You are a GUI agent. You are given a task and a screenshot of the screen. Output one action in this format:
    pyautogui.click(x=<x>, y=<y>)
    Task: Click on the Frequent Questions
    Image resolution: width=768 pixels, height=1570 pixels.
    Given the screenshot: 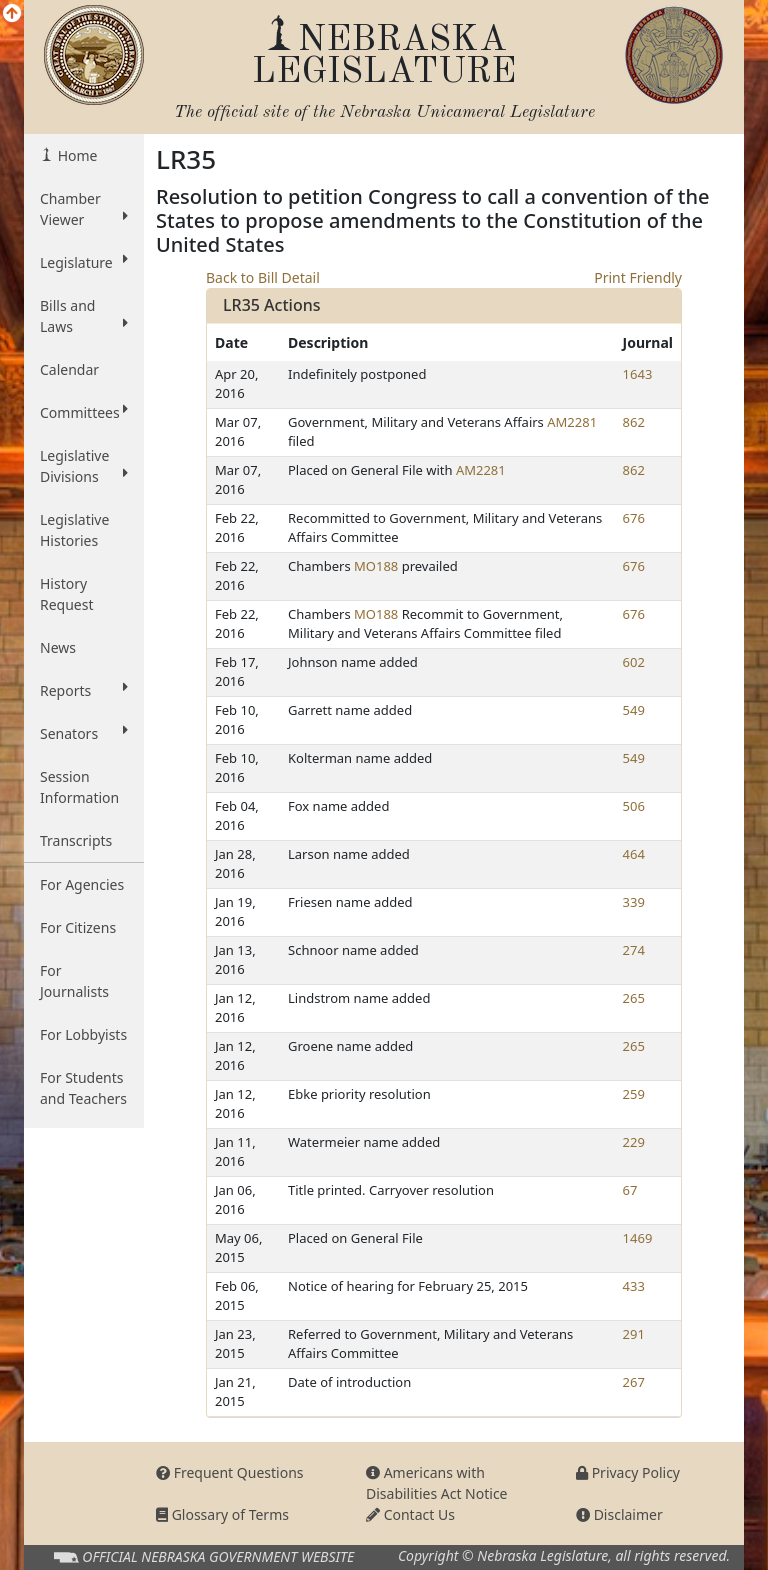 What is the action you would take?
    pyautogui.click(x=230, y=1472)
    